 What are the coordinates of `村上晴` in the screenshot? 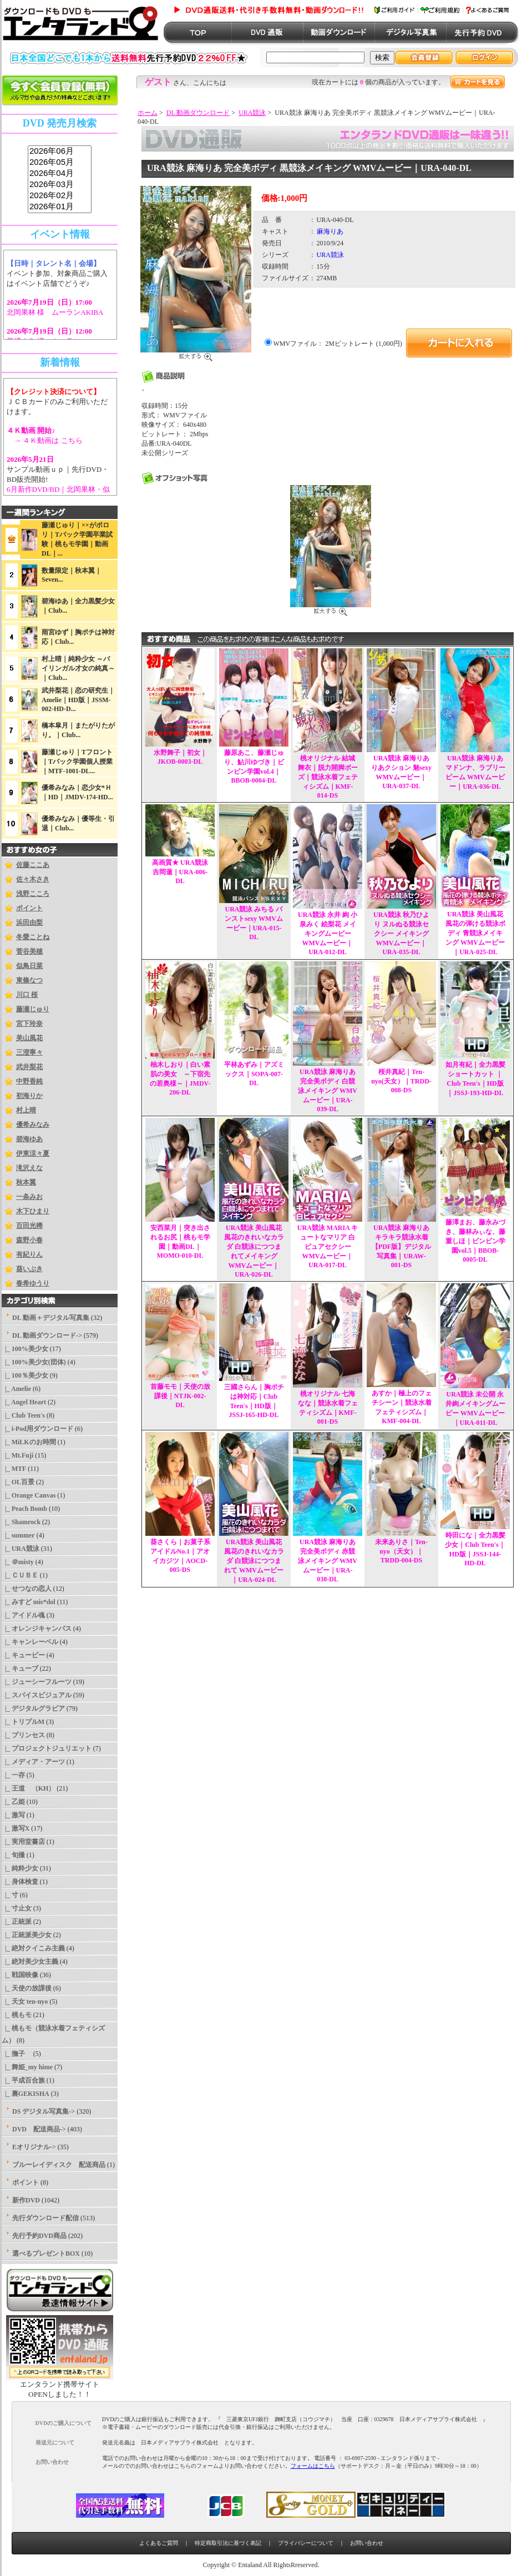 It's located at (26, 1110).